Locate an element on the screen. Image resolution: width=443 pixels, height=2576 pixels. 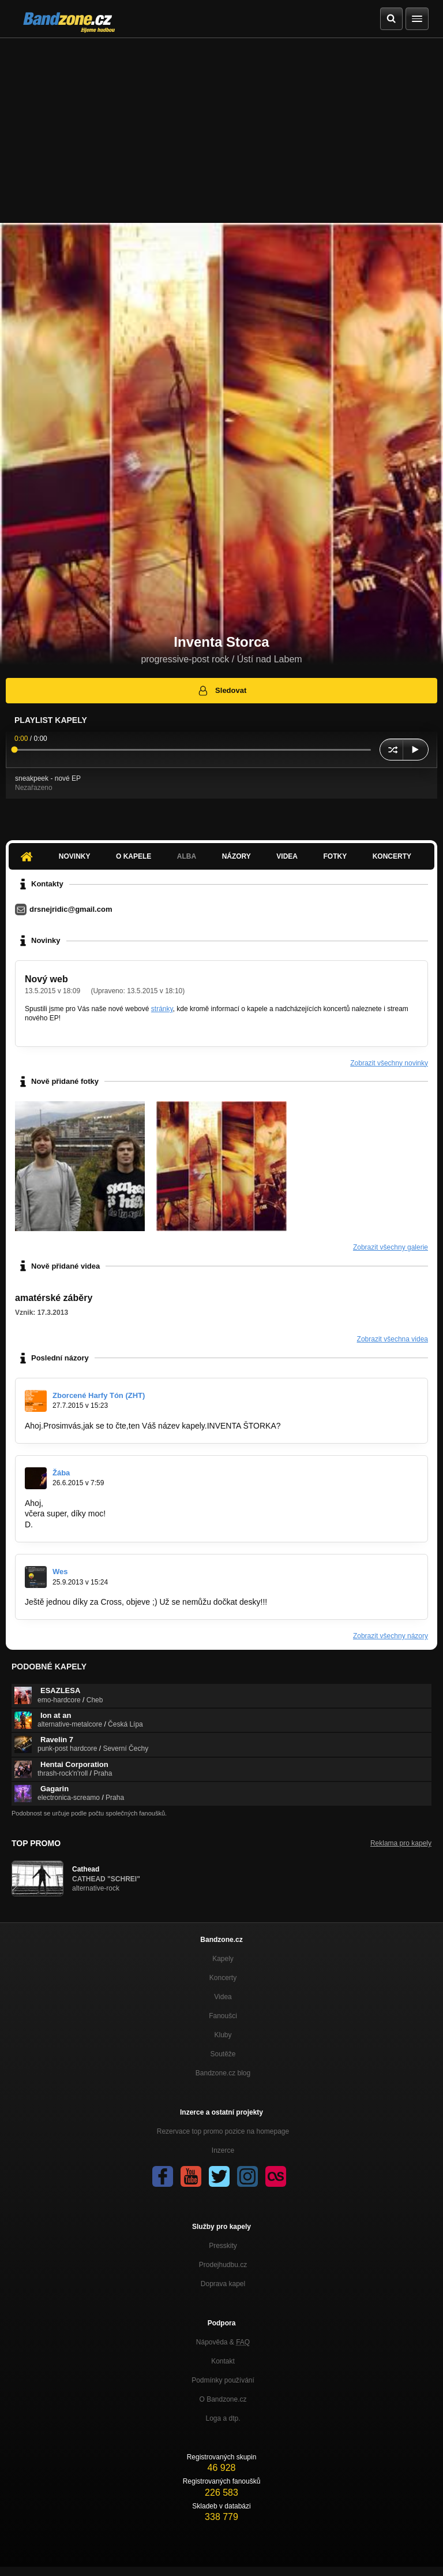
Kapely is located at coordinates (223, 1959).